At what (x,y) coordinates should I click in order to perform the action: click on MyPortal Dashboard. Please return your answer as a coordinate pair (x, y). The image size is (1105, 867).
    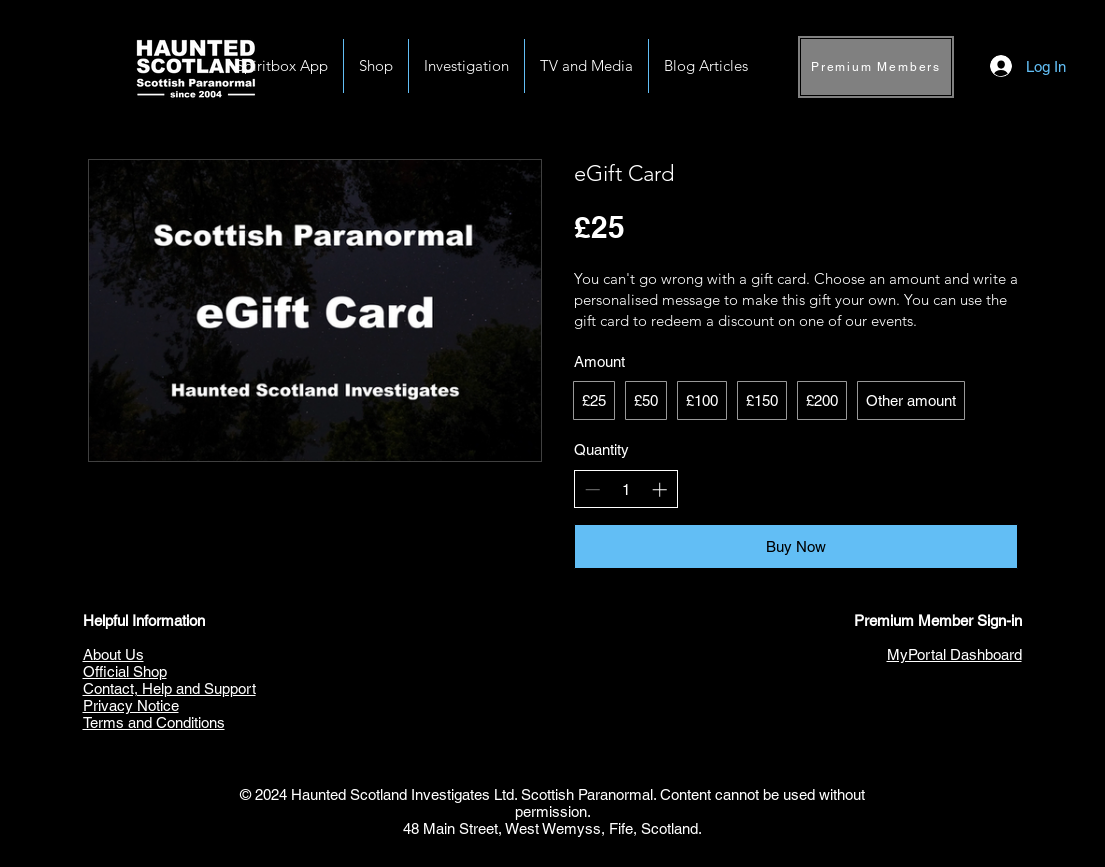
    Looking at the image, I should click on (954, 654).